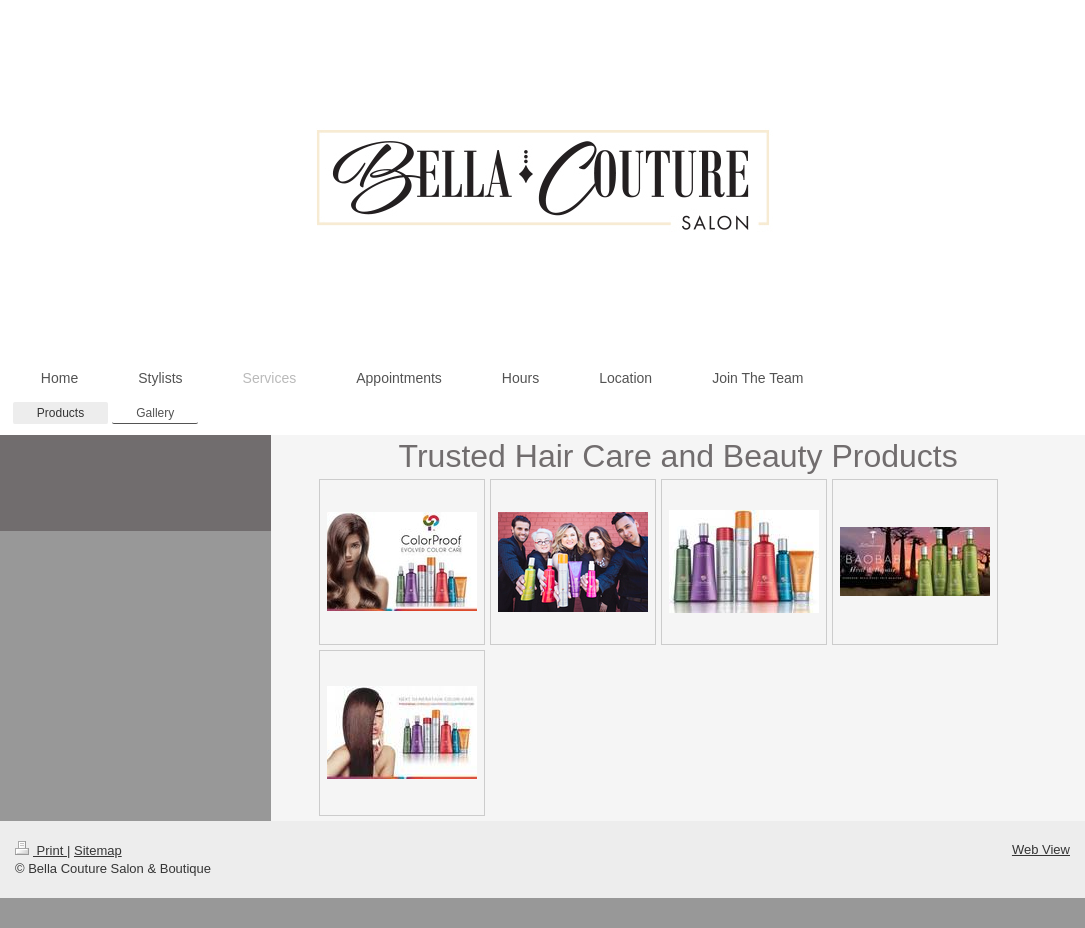  Describe the element at coordinates (1041, 849) in the screenshot. I see `Web View` at that location.